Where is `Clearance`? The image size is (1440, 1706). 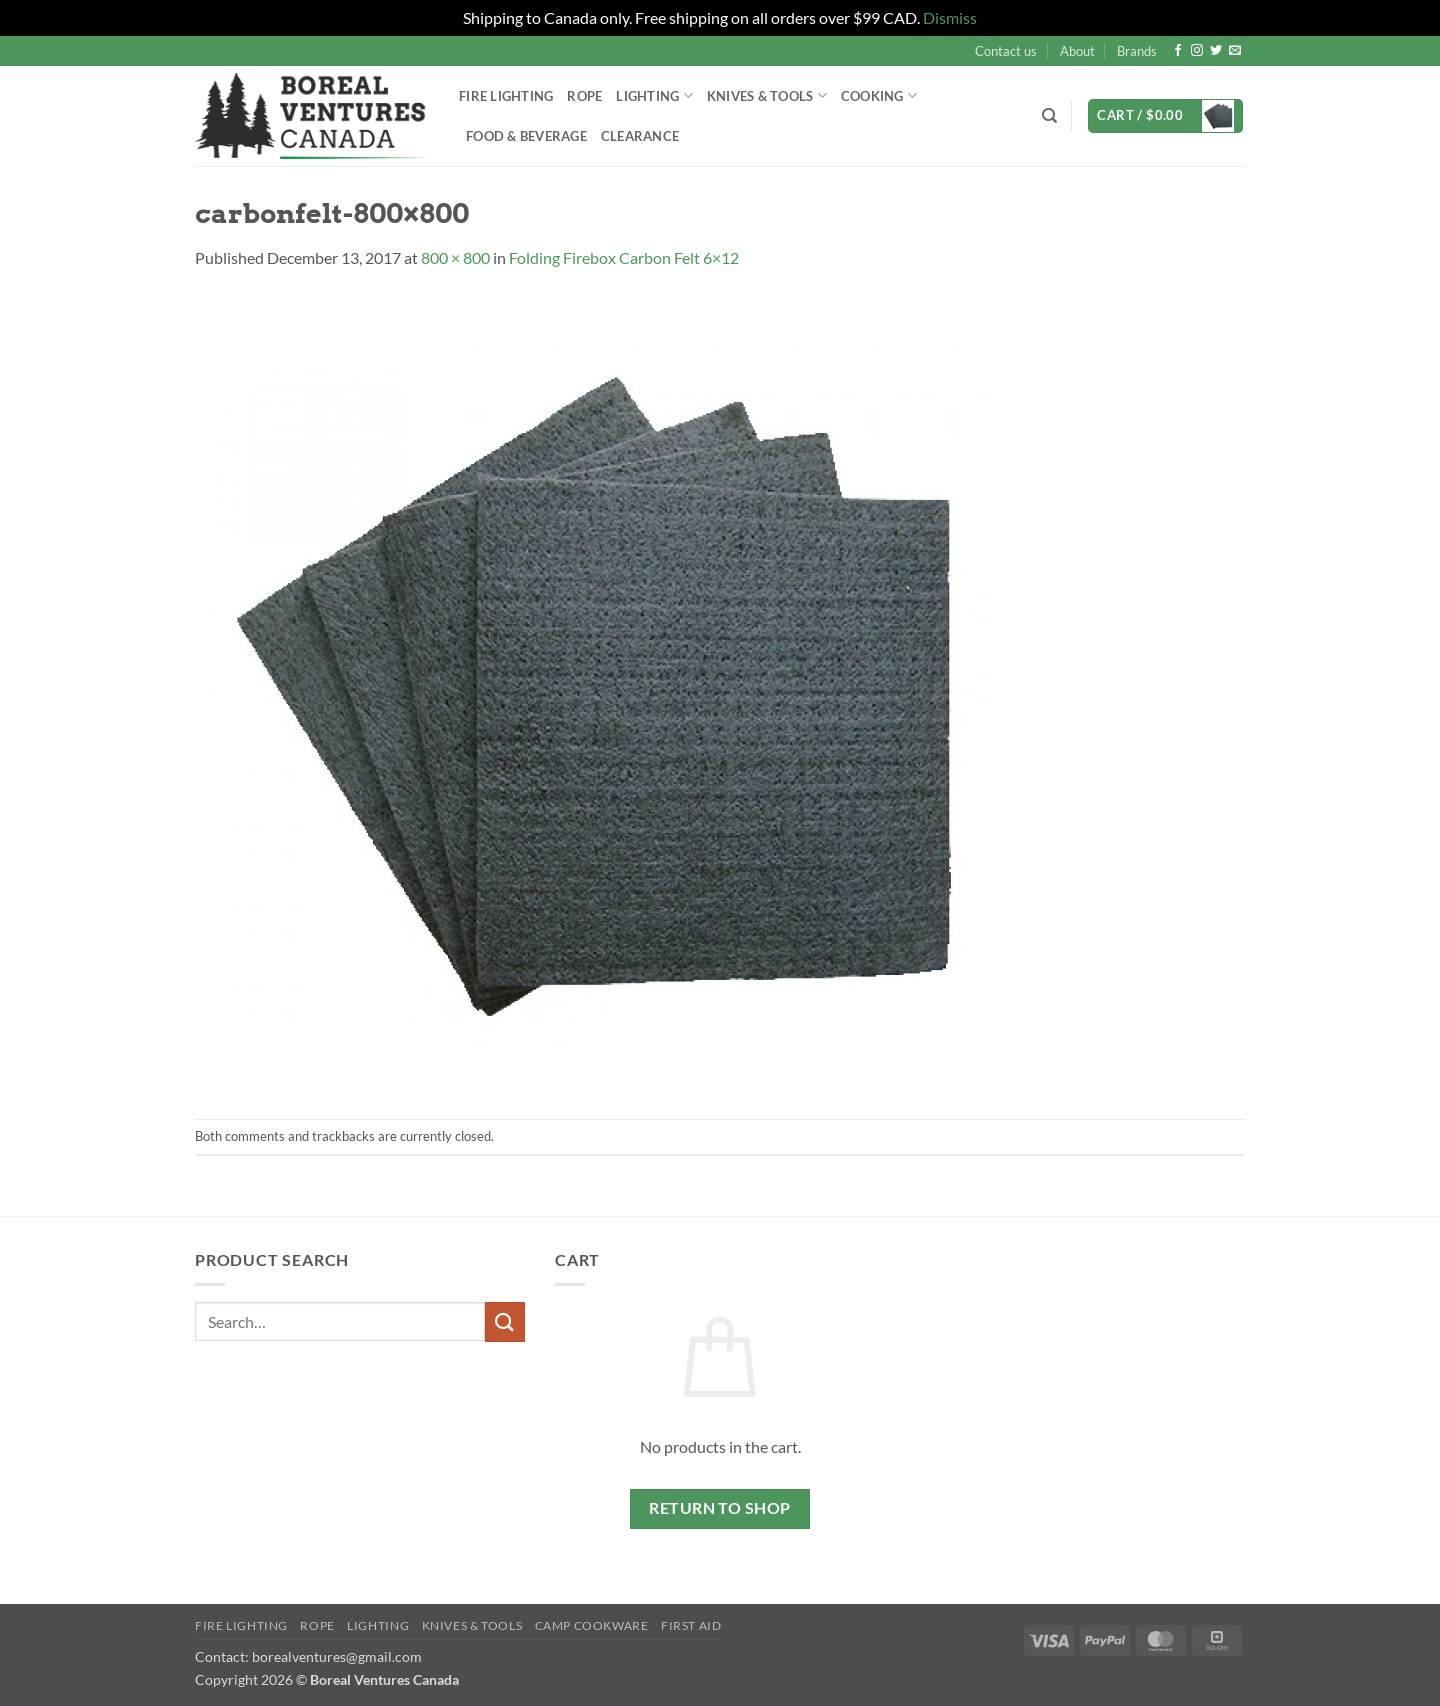
Clearance is located at coordinates (640, 136).